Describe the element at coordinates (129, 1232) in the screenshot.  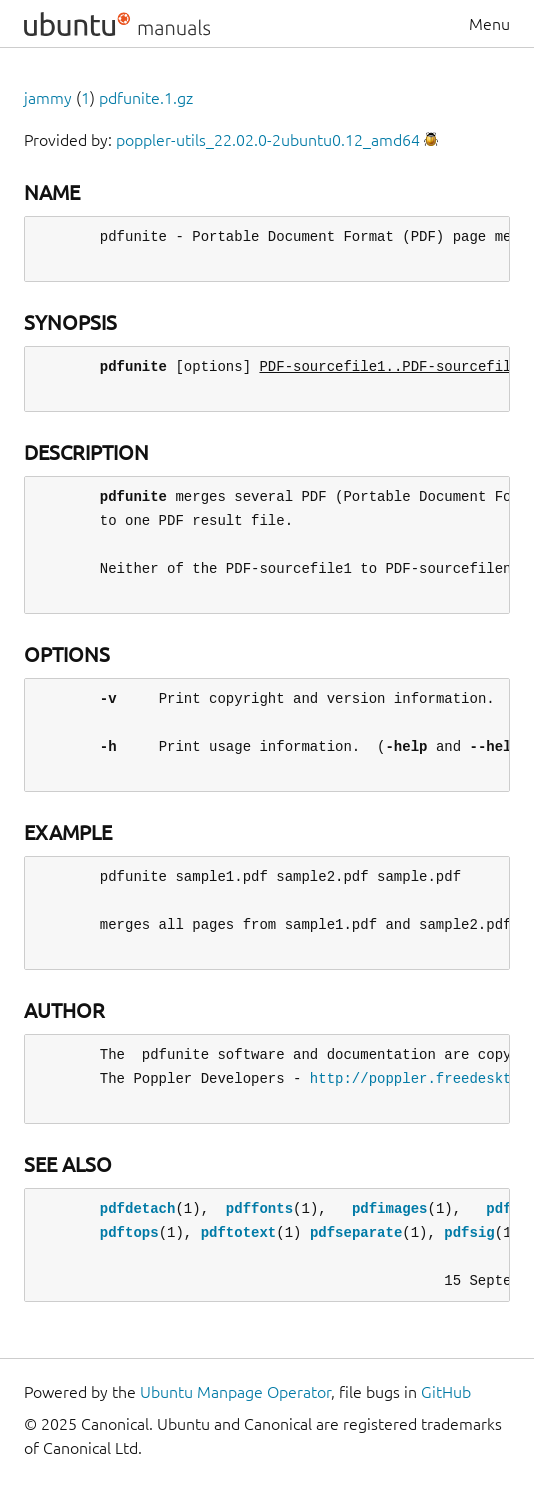
I see `pdftops` at that location.